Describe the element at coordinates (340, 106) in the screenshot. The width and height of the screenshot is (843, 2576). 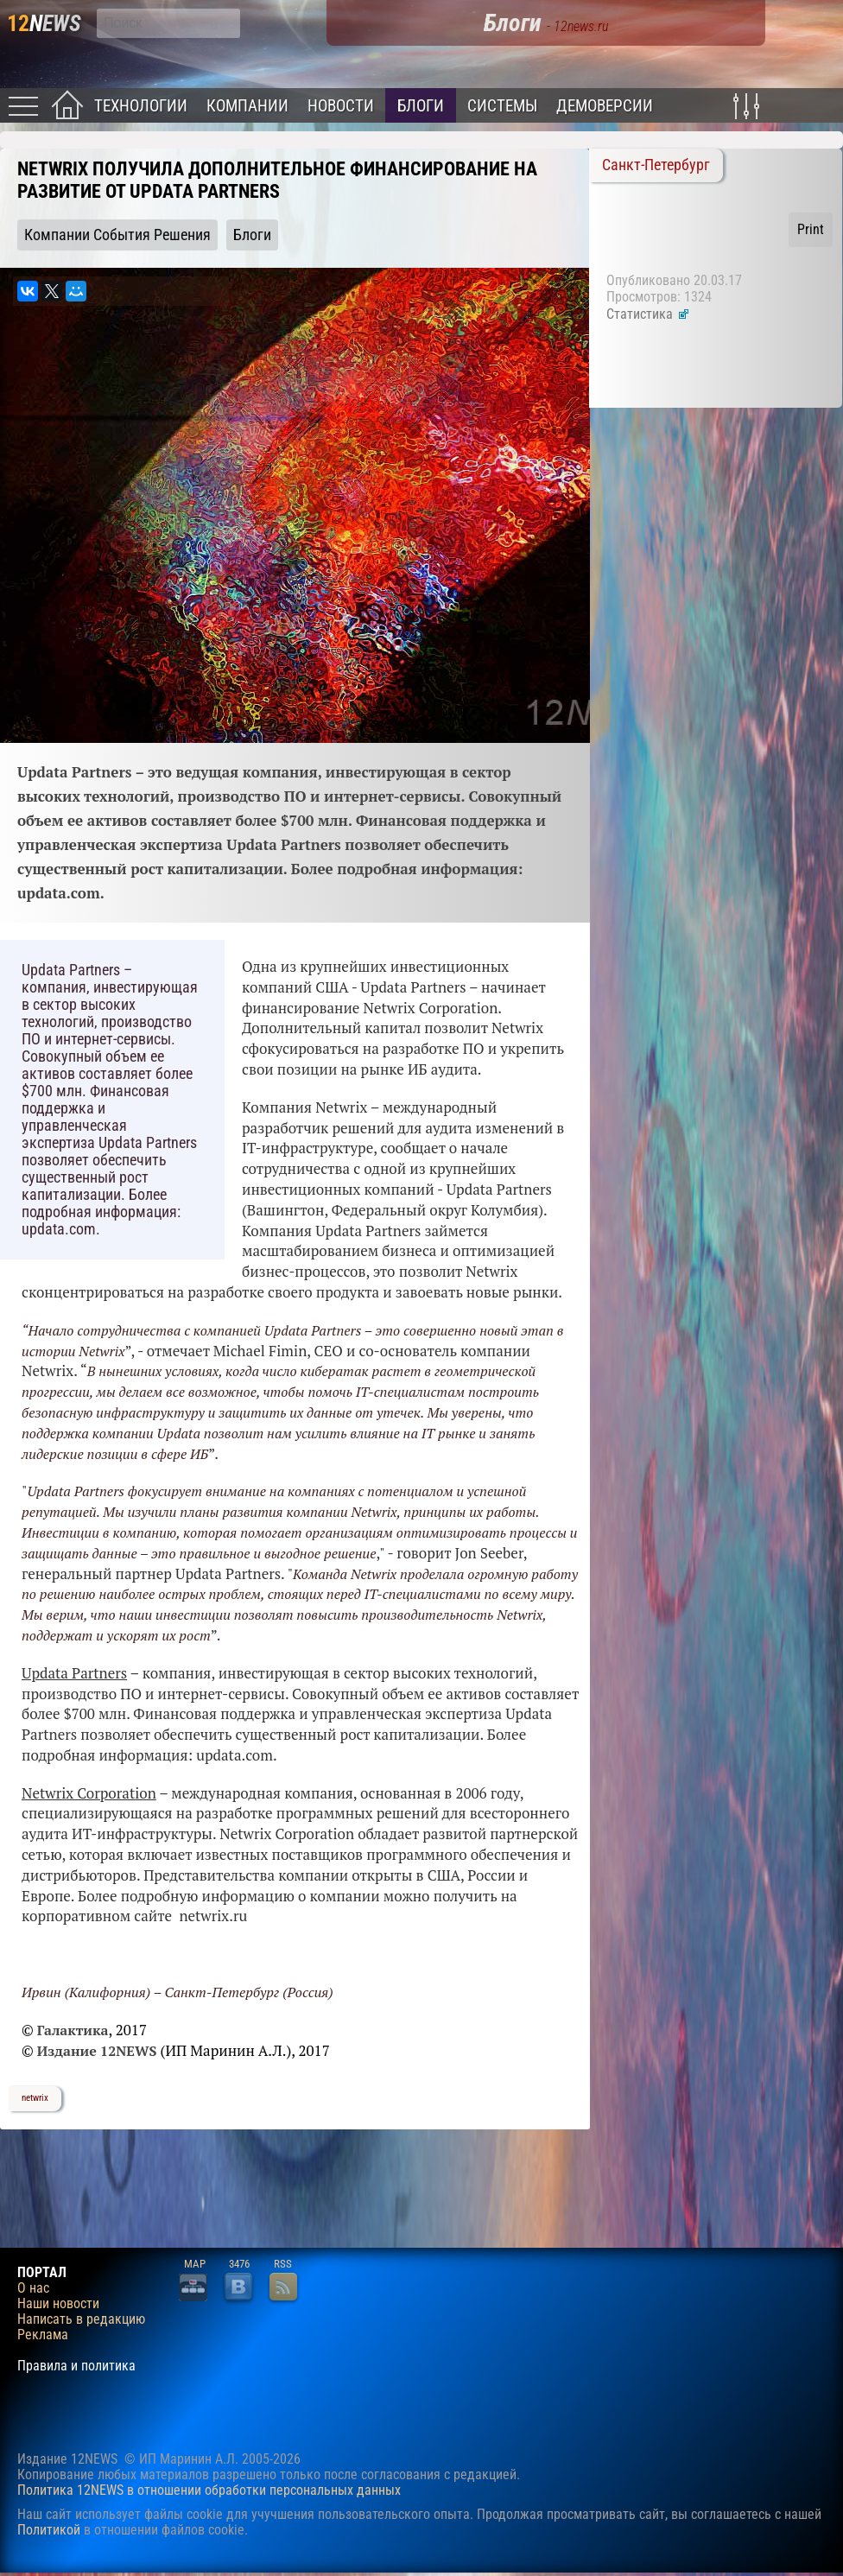
I see `Новости` at that location.